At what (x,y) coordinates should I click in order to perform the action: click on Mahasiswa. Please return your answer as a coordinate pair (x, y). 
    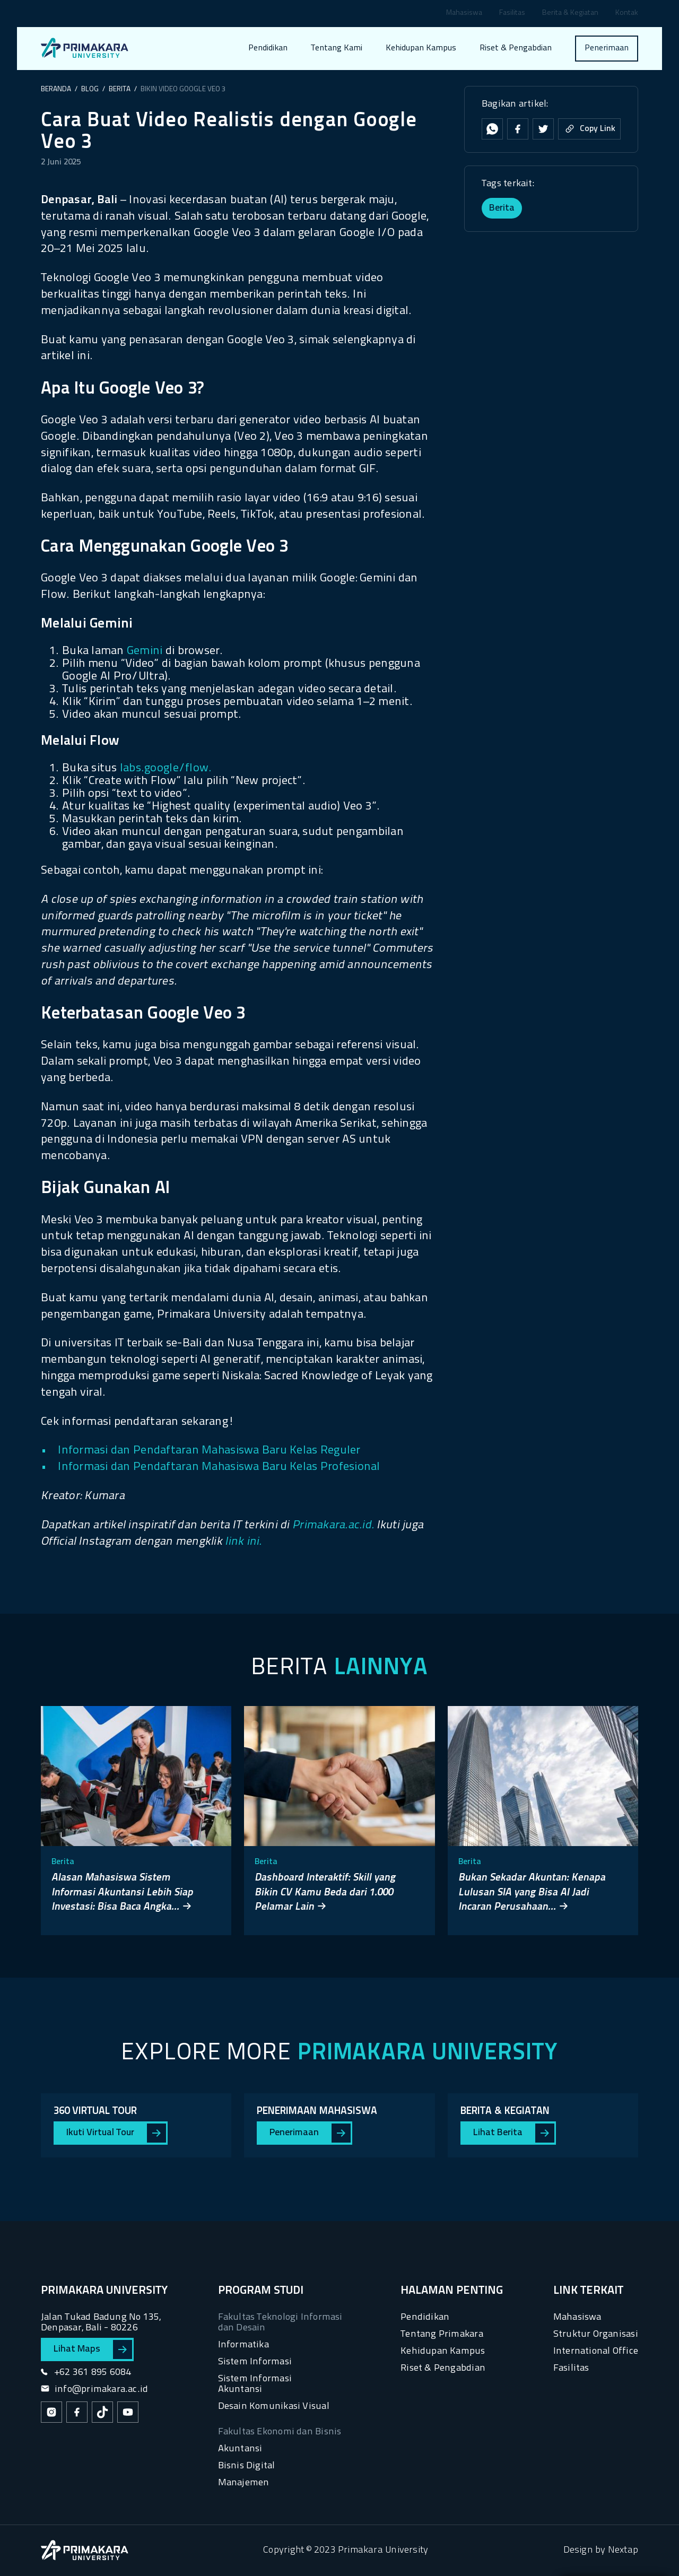
    Looking at the image, I should click on (464, 13).